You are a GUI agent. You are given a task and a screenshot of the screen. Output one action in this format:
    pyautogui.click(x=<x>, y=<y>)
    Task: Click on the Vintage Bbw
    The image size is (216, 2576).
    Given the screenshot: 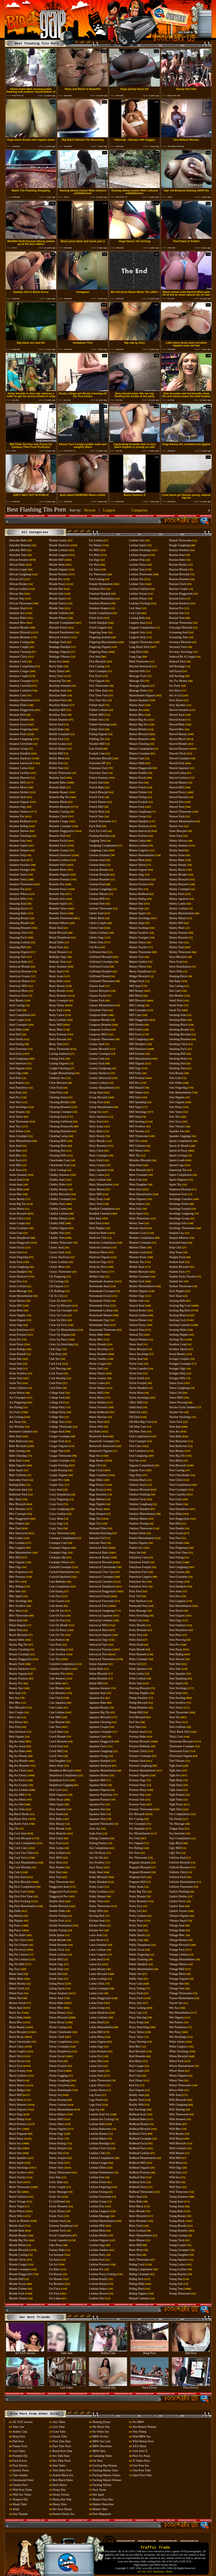 What is the action you would take?
    pyautogui.click(x=176, y=1935)
    